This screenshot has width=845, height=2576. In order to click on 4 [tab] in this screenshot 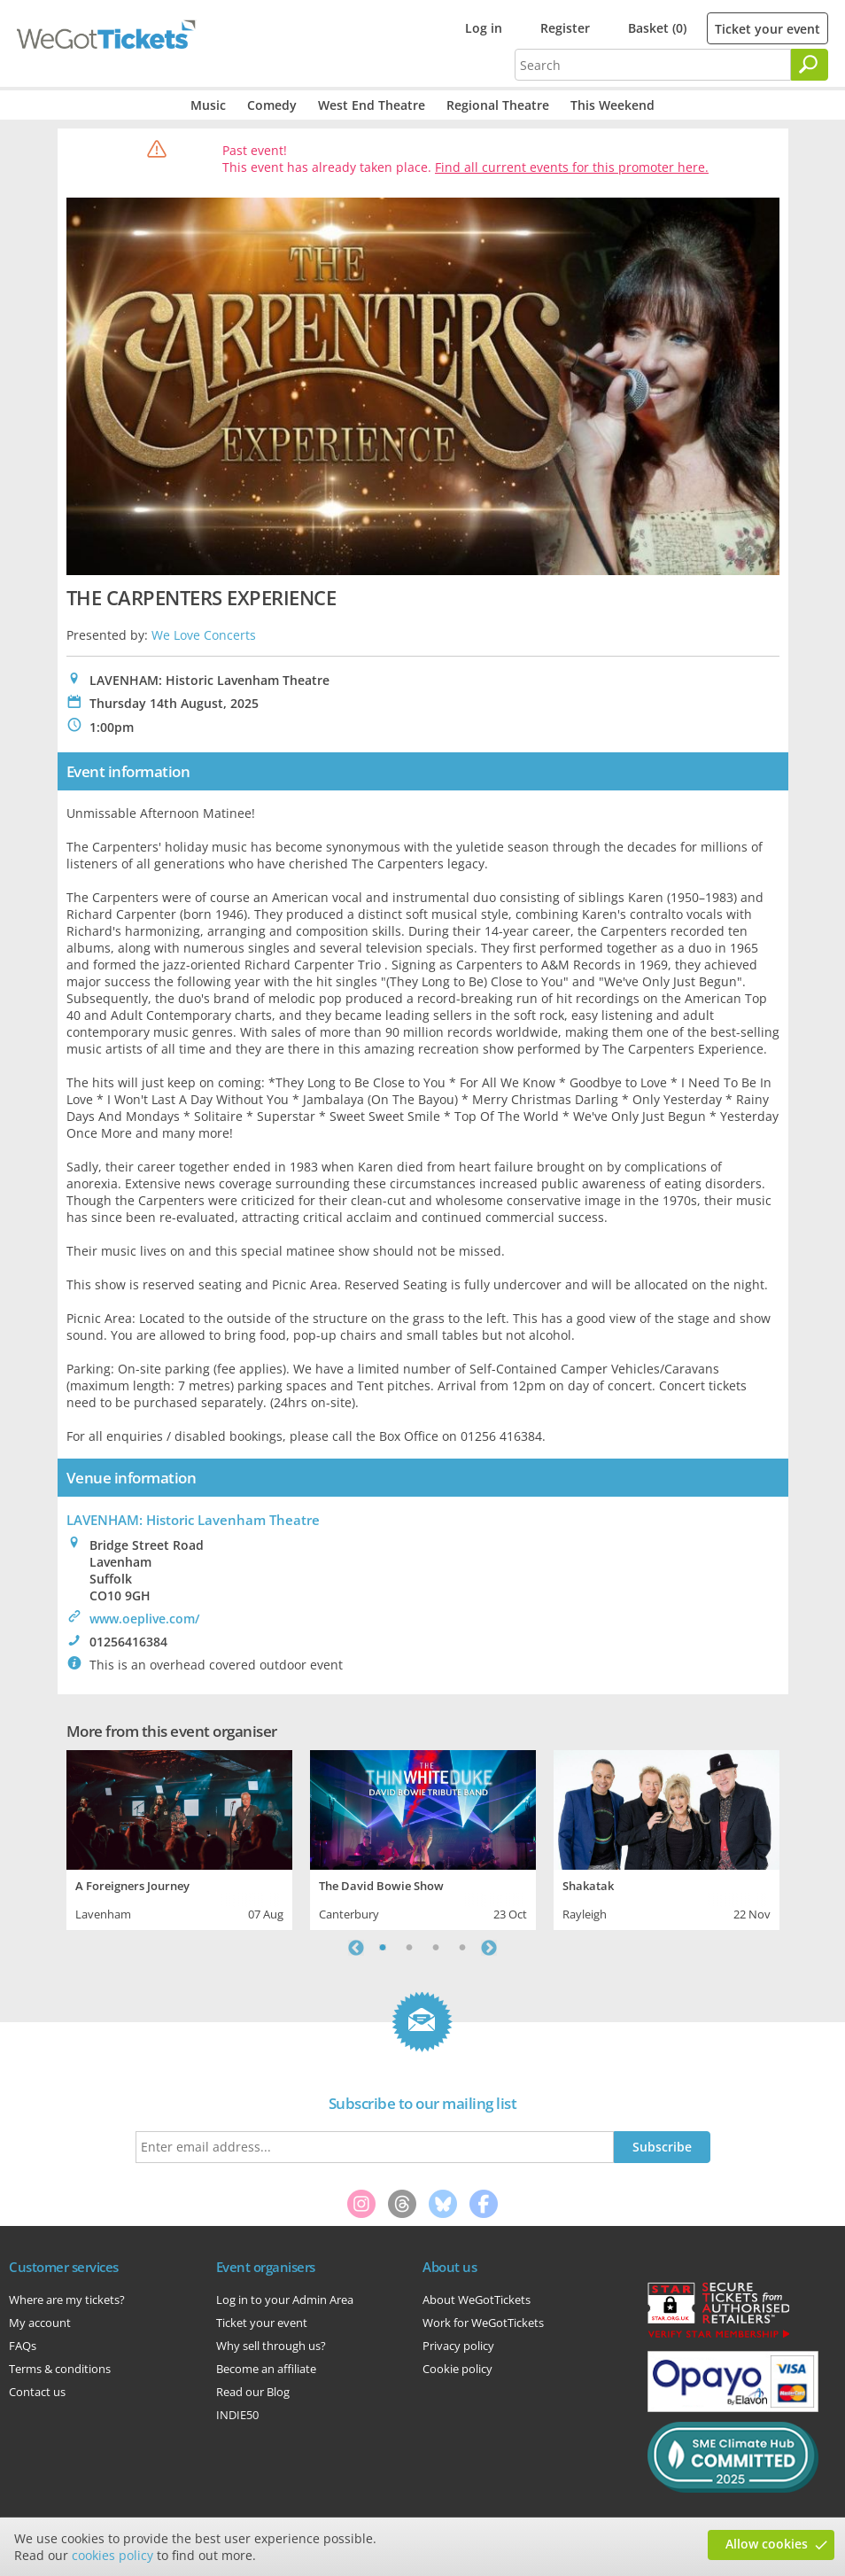, I will do `click(462, 1948)`.